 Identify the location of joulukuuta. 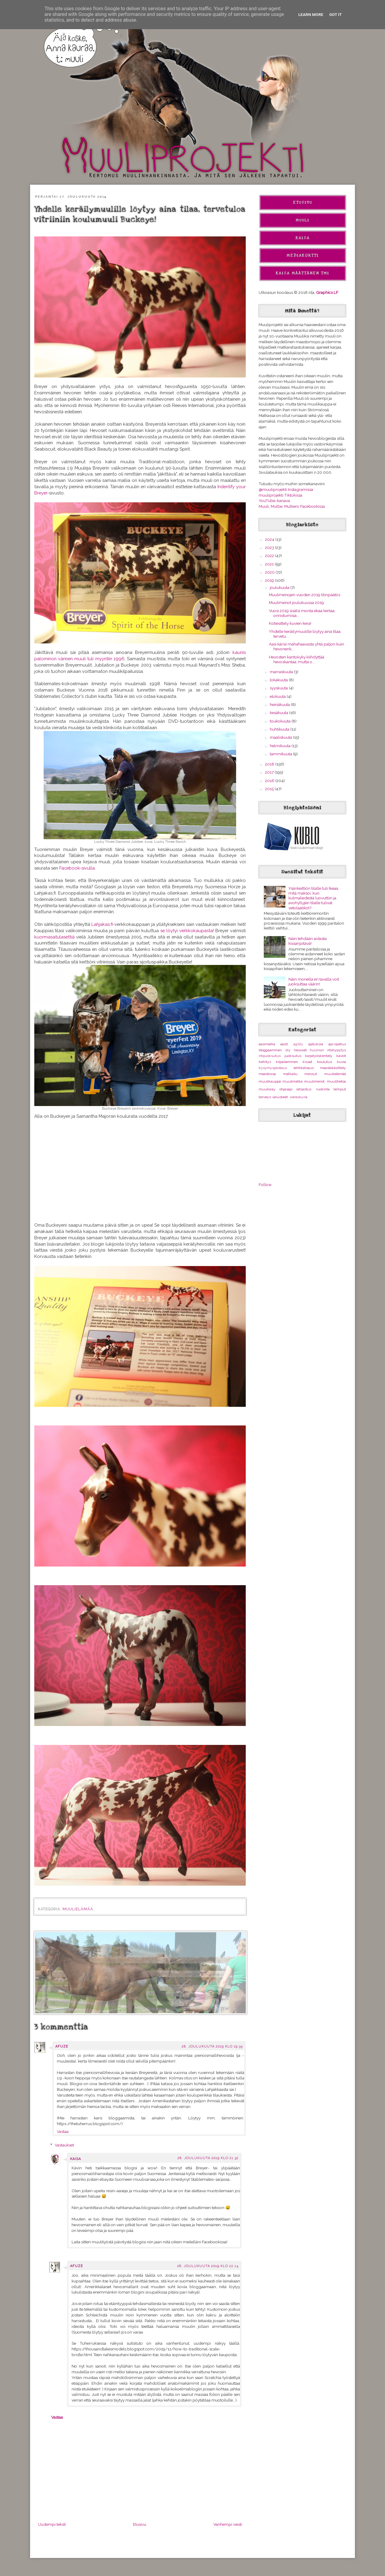
(280, 587).